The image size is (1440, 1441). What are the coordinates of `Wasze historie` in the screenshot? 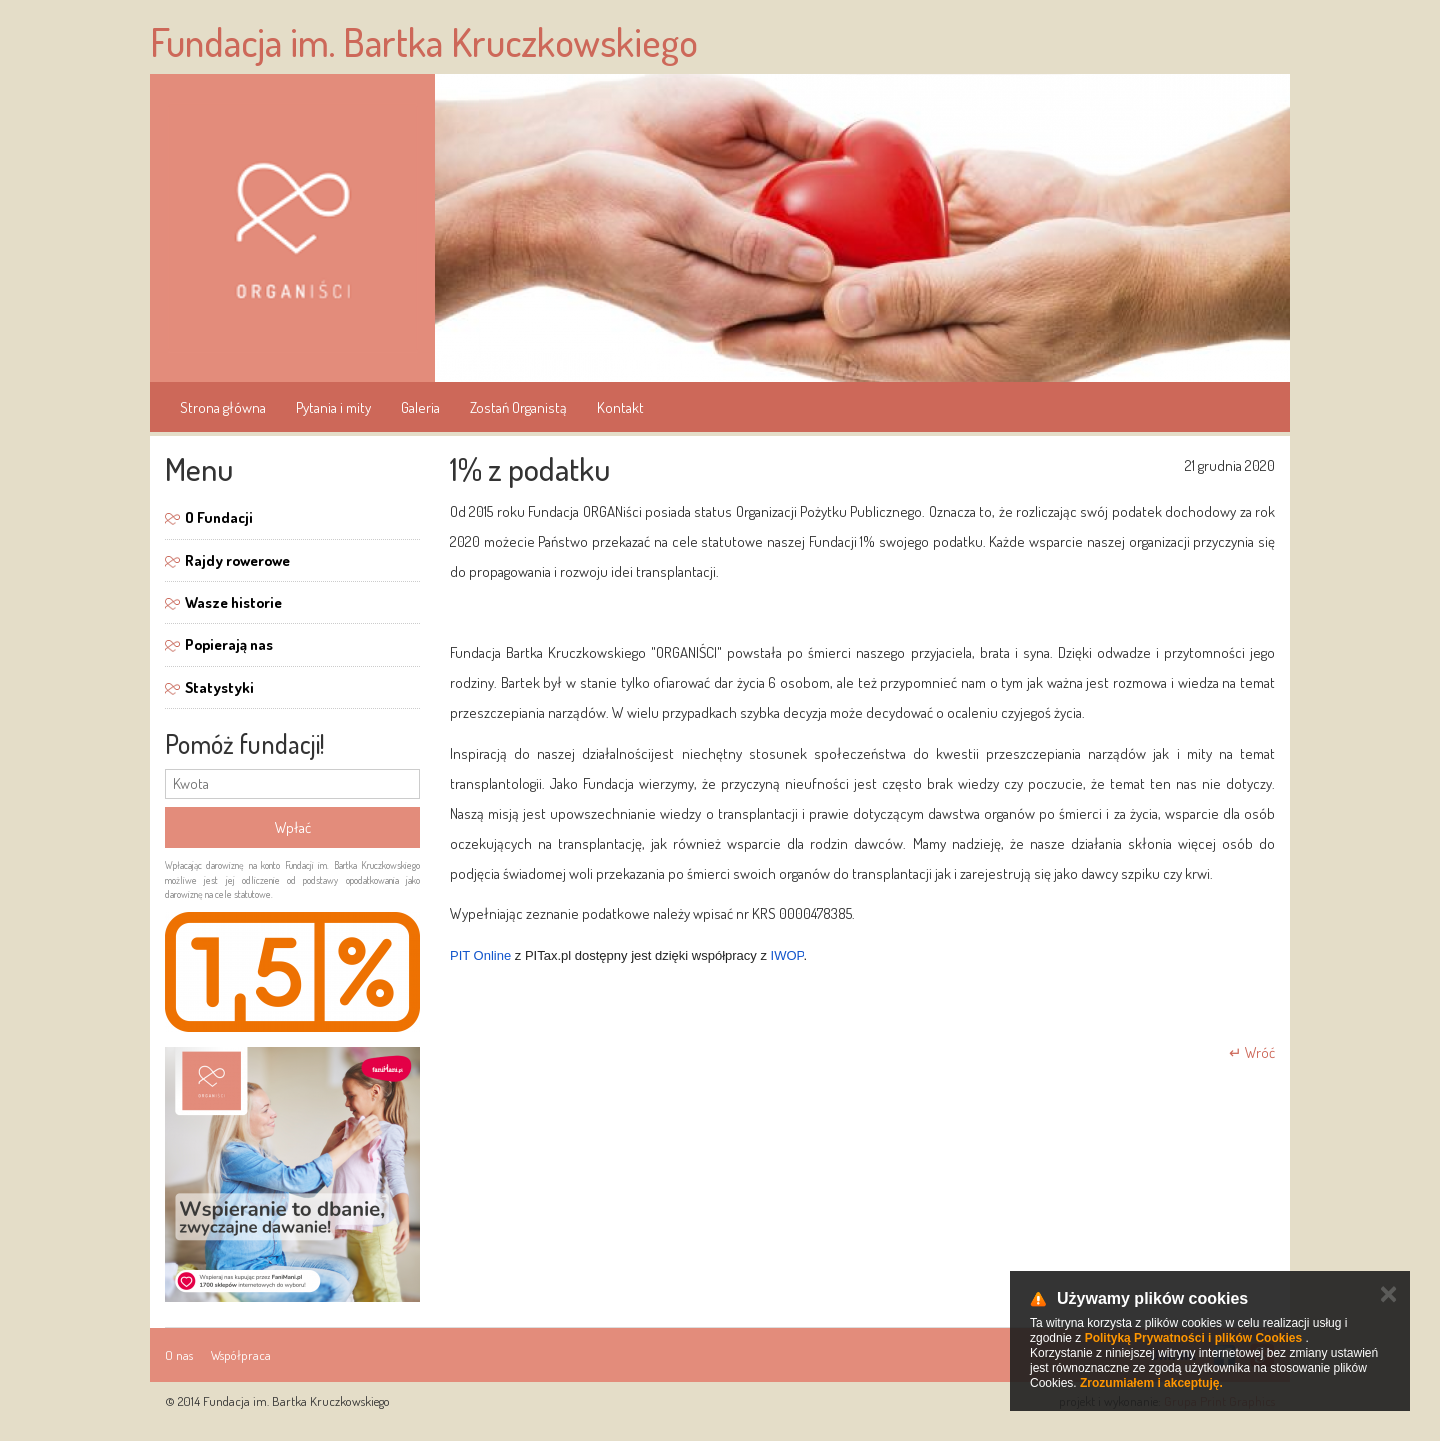 It's located at (233, 602).